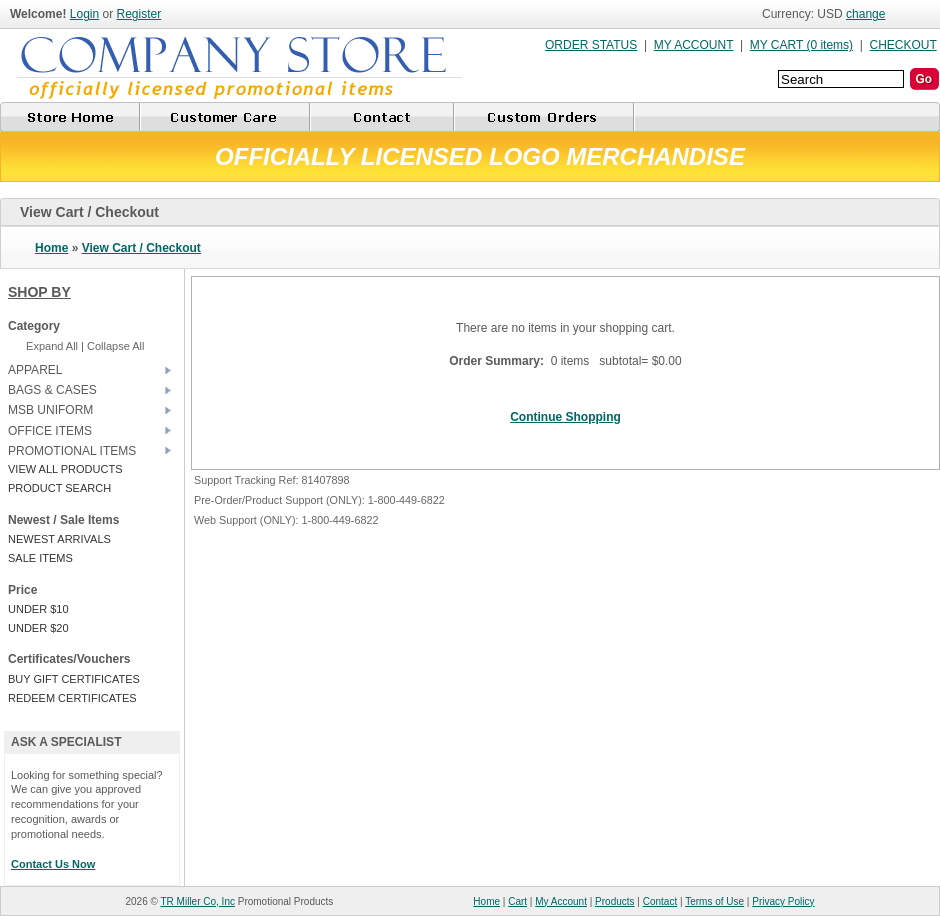 The image size is (940, 916). What do you see at coordinates (141, 248) in the screenshot?
I see `View Cart / Checkout` at bounding box center [141, 248].